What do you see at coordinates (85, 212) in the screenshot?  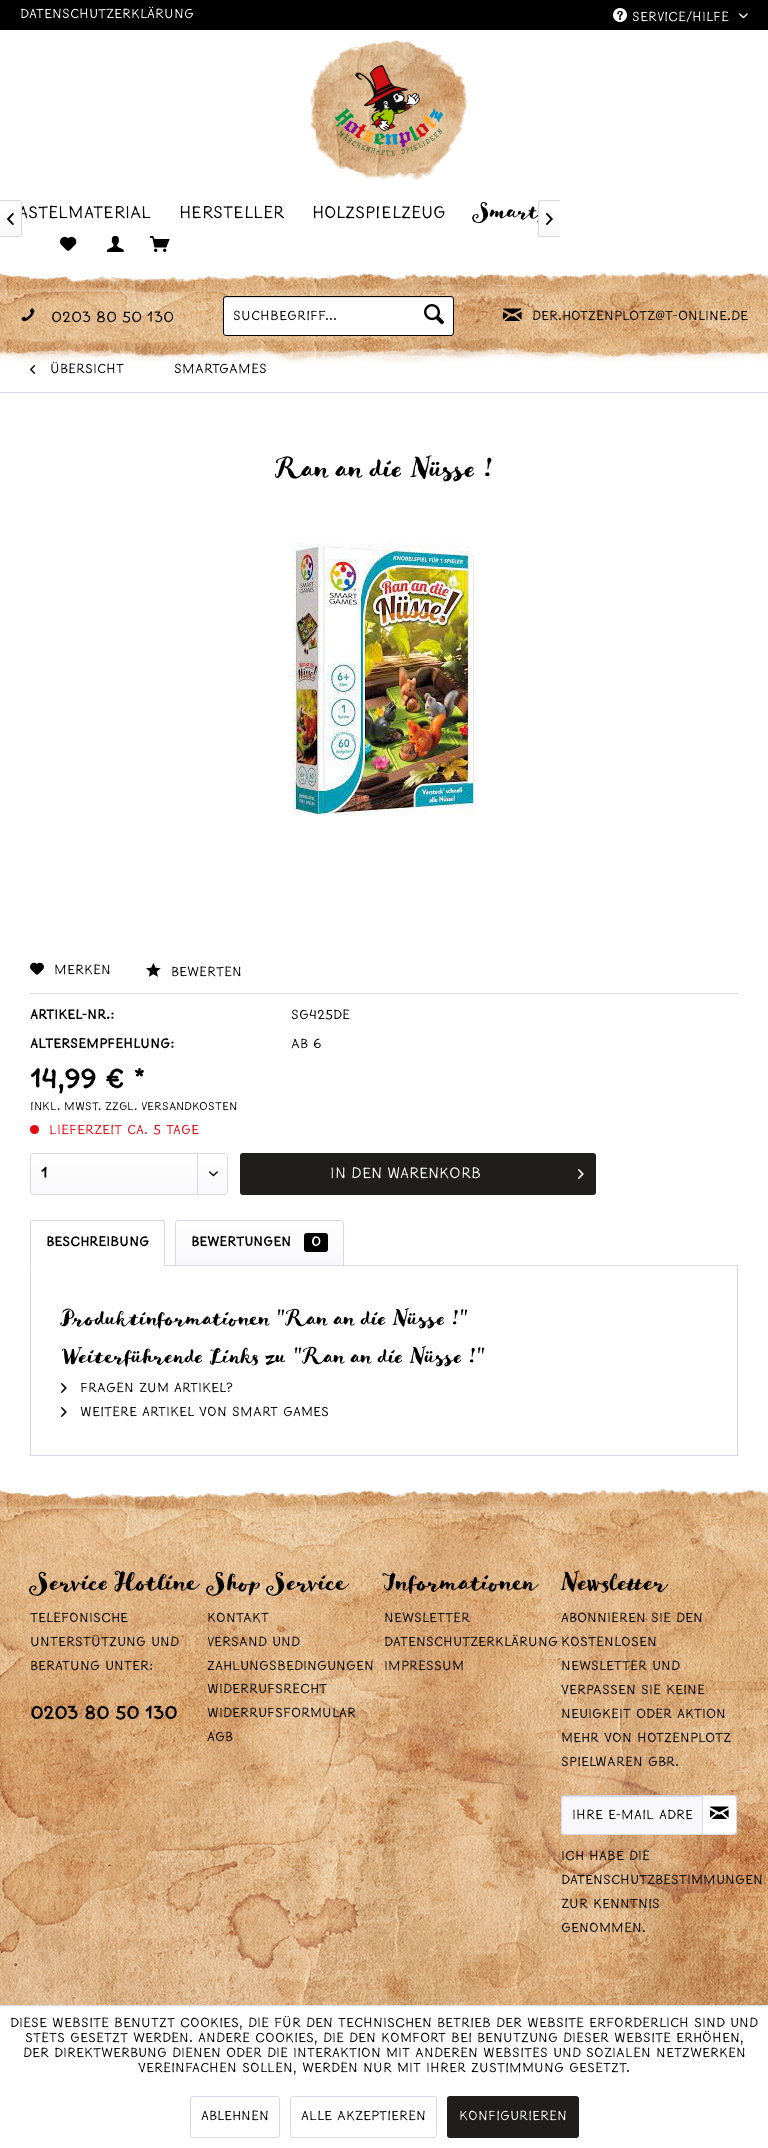 I see `[menuitem]` at bounding box center [85, 212].